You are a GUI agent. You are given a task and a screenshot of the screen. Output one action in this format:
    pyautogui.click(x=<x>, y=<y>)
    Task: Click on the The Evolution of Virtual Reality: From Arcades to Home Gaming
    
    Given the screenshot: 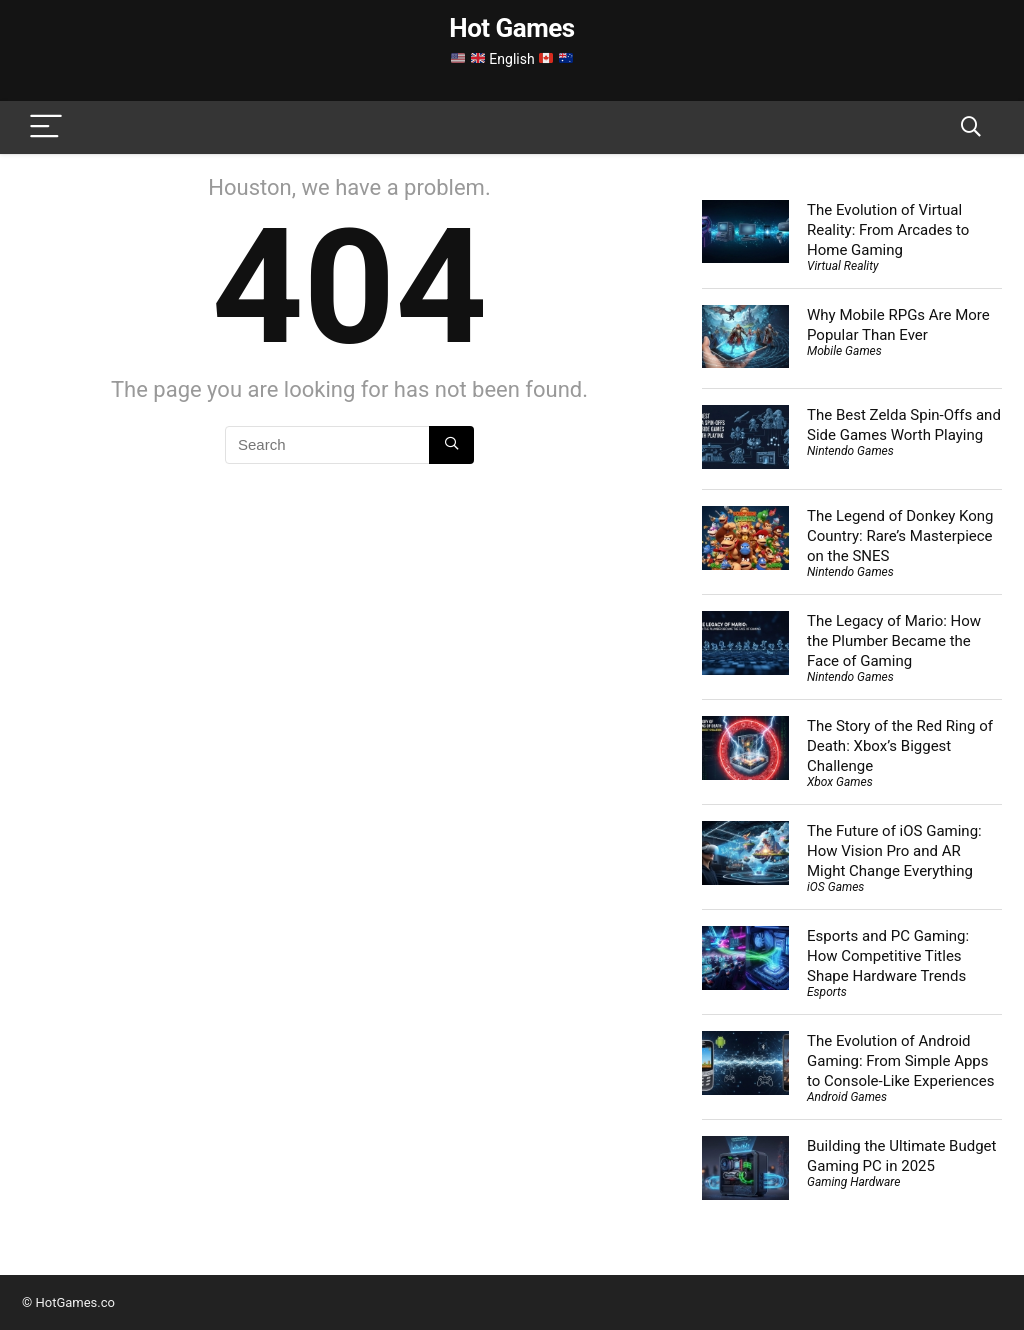 What is the action you would take?
    pyautogui.click(x=888, y=230)
    